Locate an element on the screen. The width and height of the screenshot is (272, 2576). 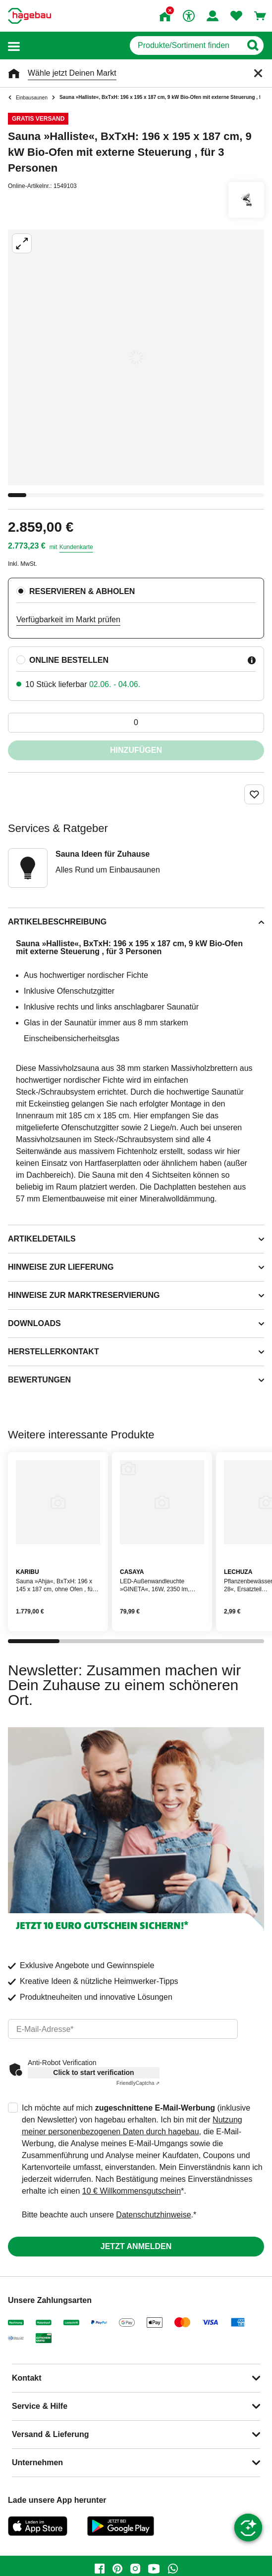
[button] is located at coordinates (14, 45).